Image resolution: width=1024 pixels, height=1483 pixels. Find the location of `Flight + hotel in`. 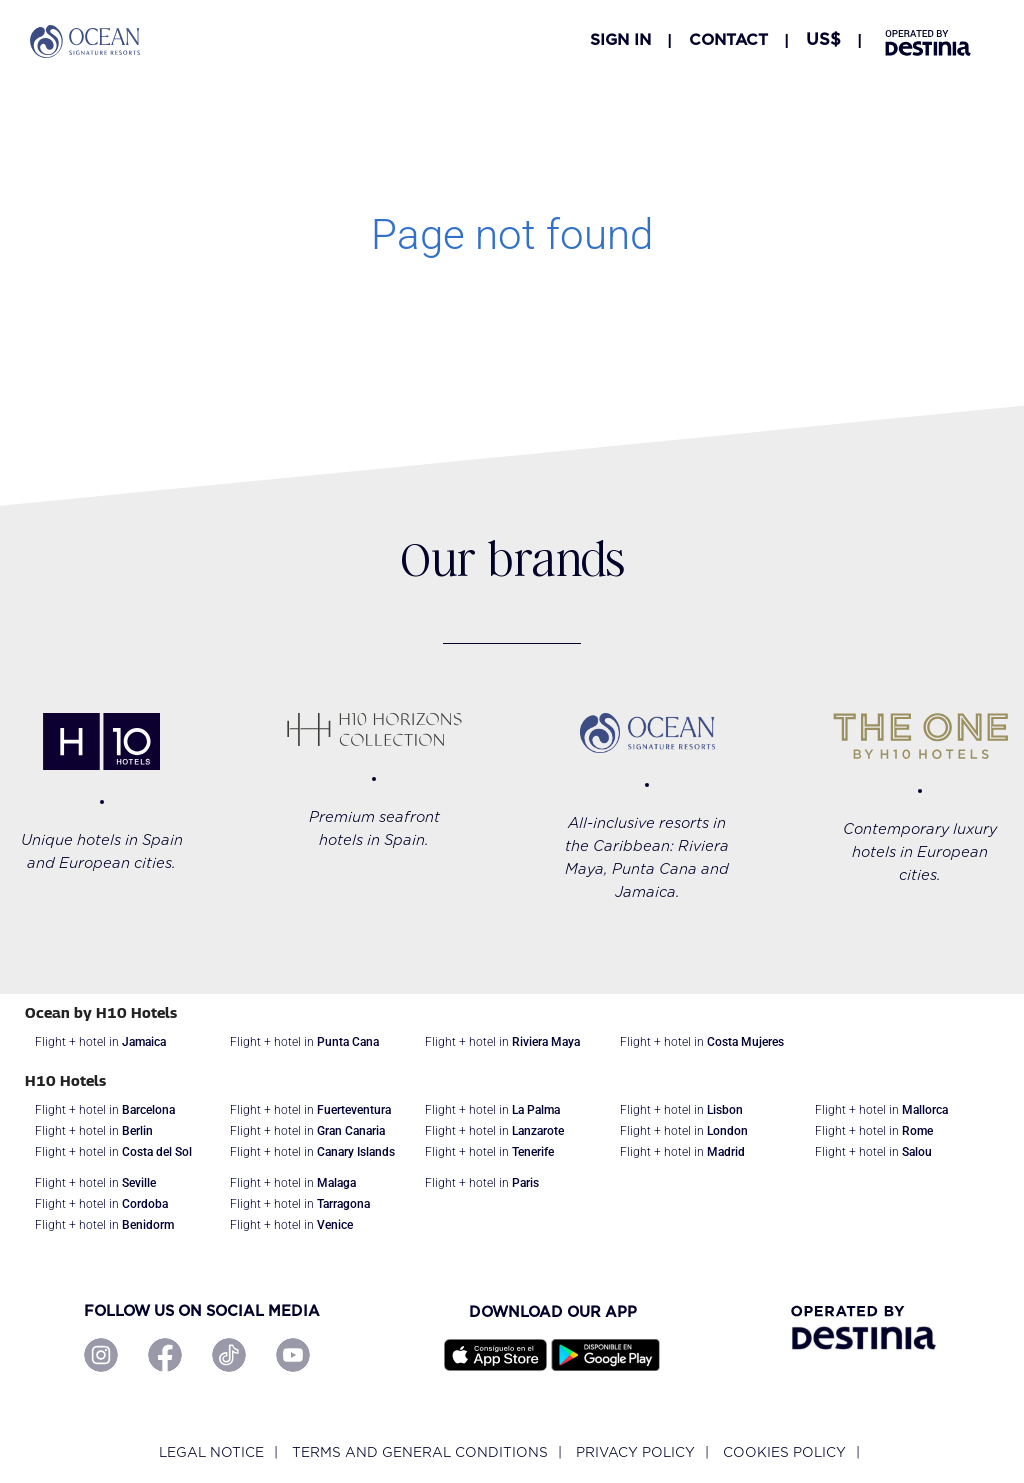

Flight + hotel in is located at coordinates (100, 1042).